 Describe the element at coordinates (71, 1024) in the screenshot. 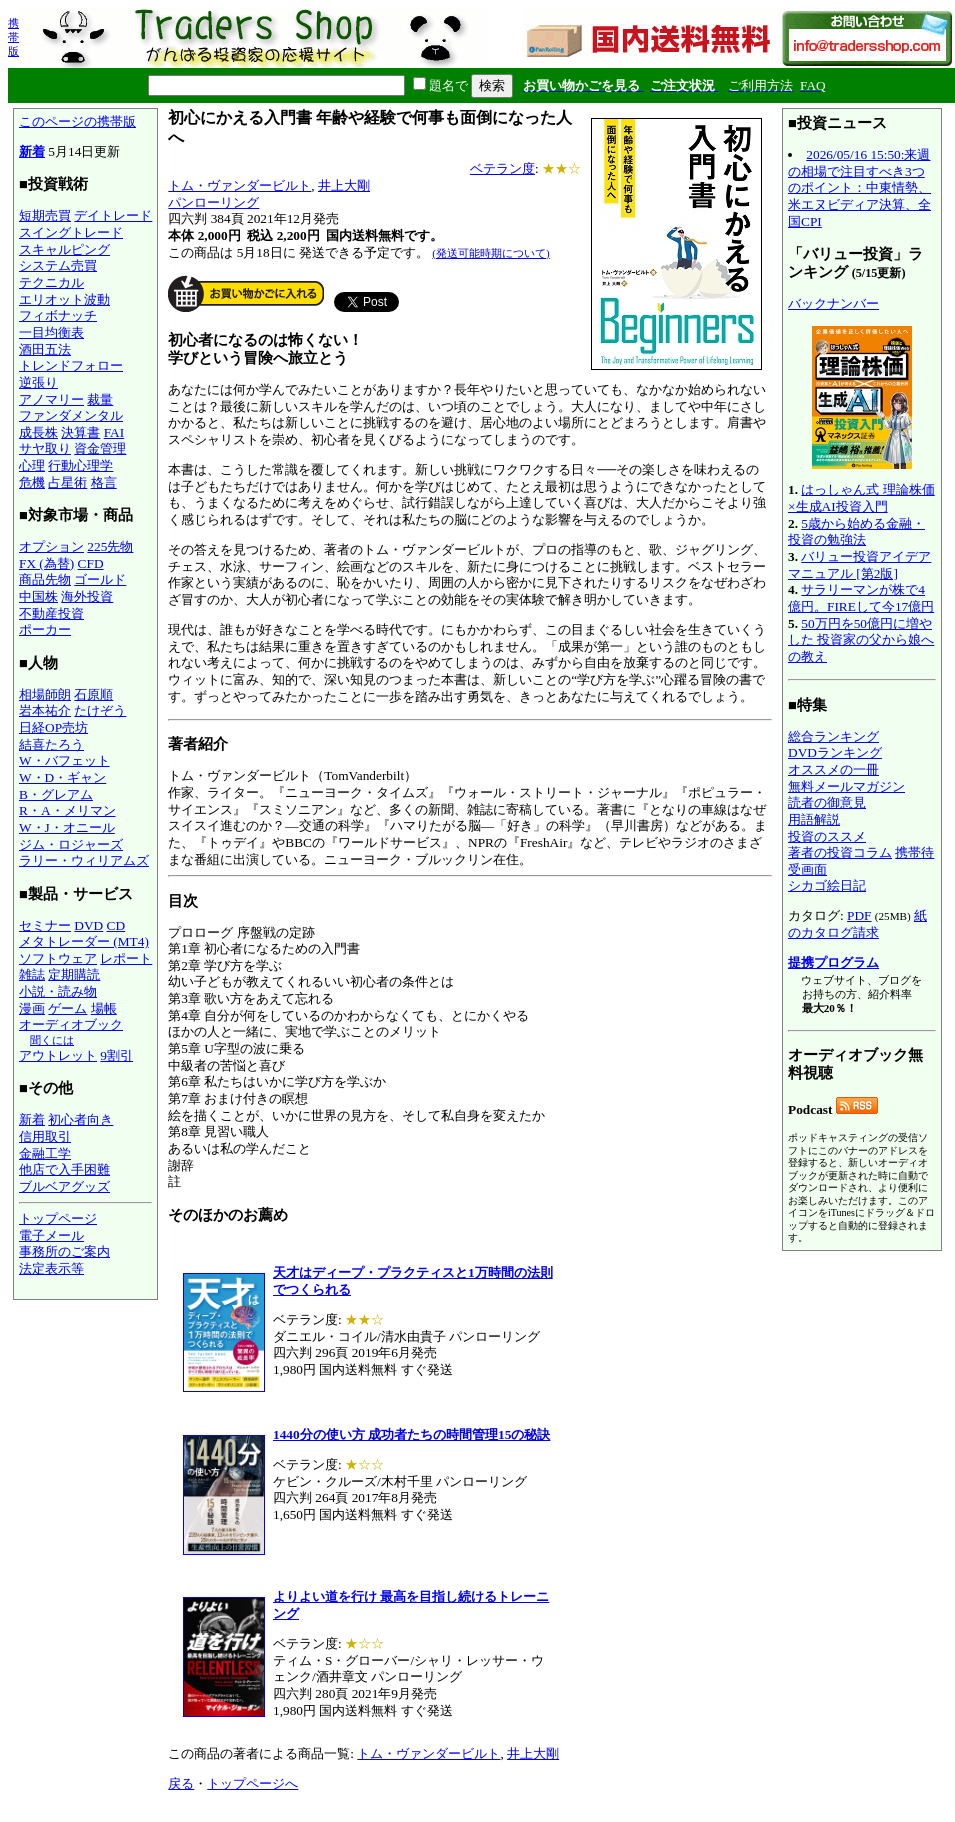

I see `オーディオブック` at that location.